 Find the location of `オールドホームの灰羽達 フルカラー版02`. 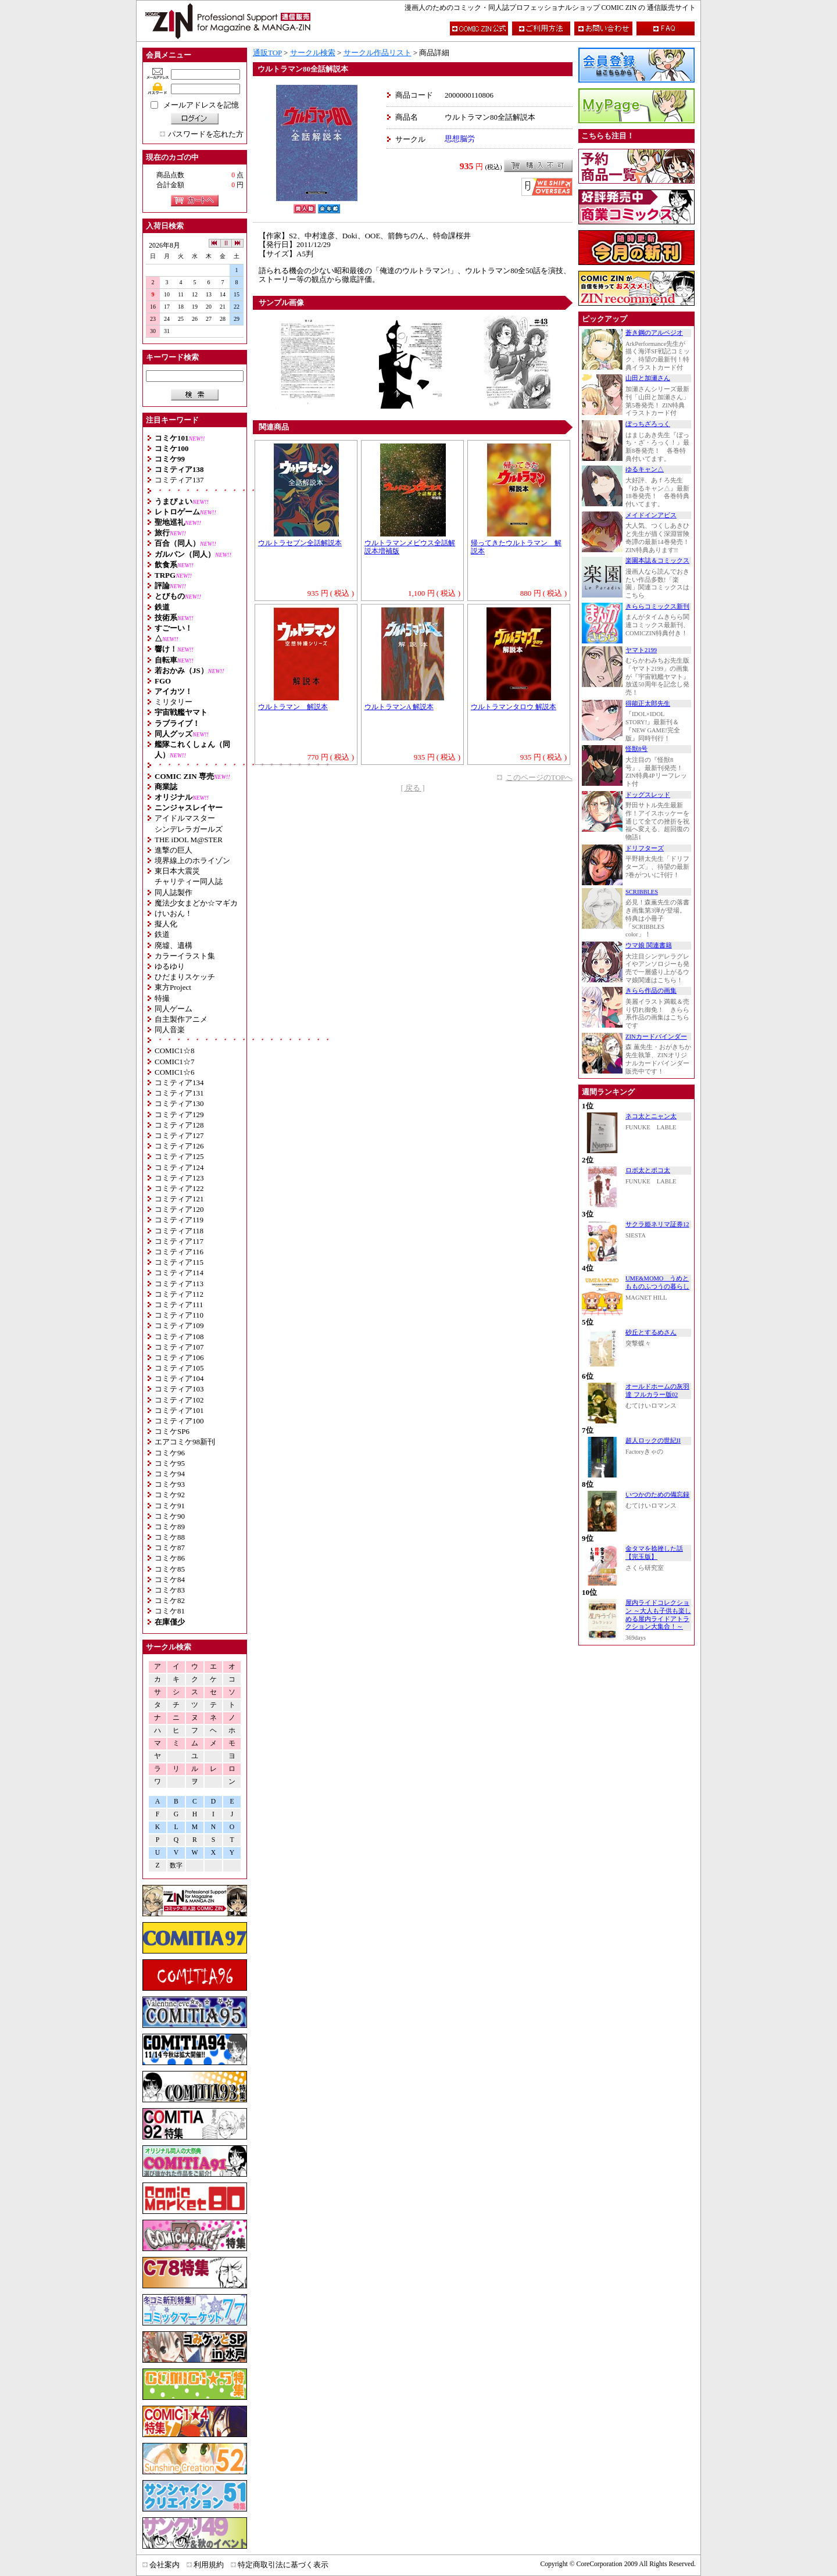

オールドホームの灰羽達 フルカラー版02 is located at coordinates (657, 1390).